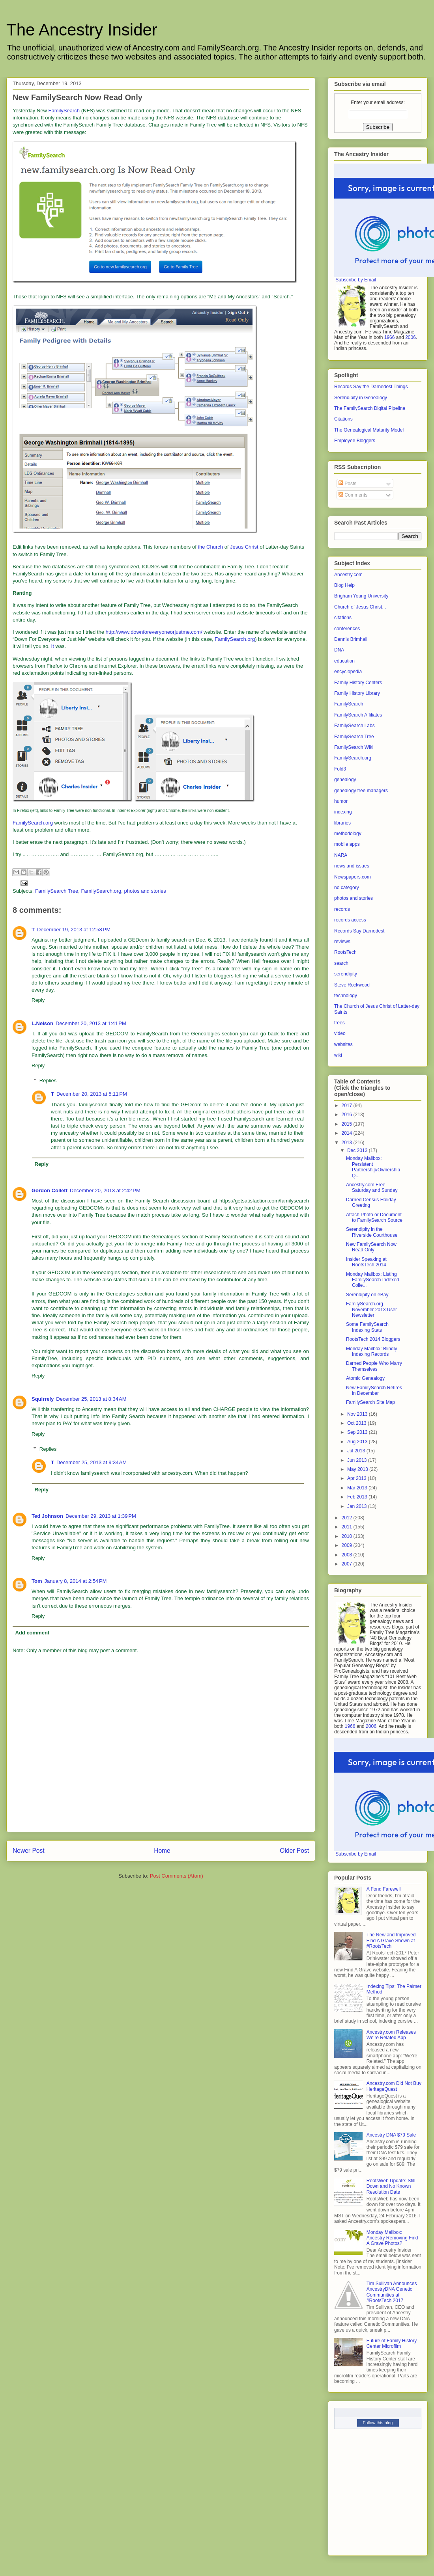 The height and width of the screenshot is (2576, 434). Describe the element at coordinates (342, 941) in the screenshot. I see `reviews` at that location.